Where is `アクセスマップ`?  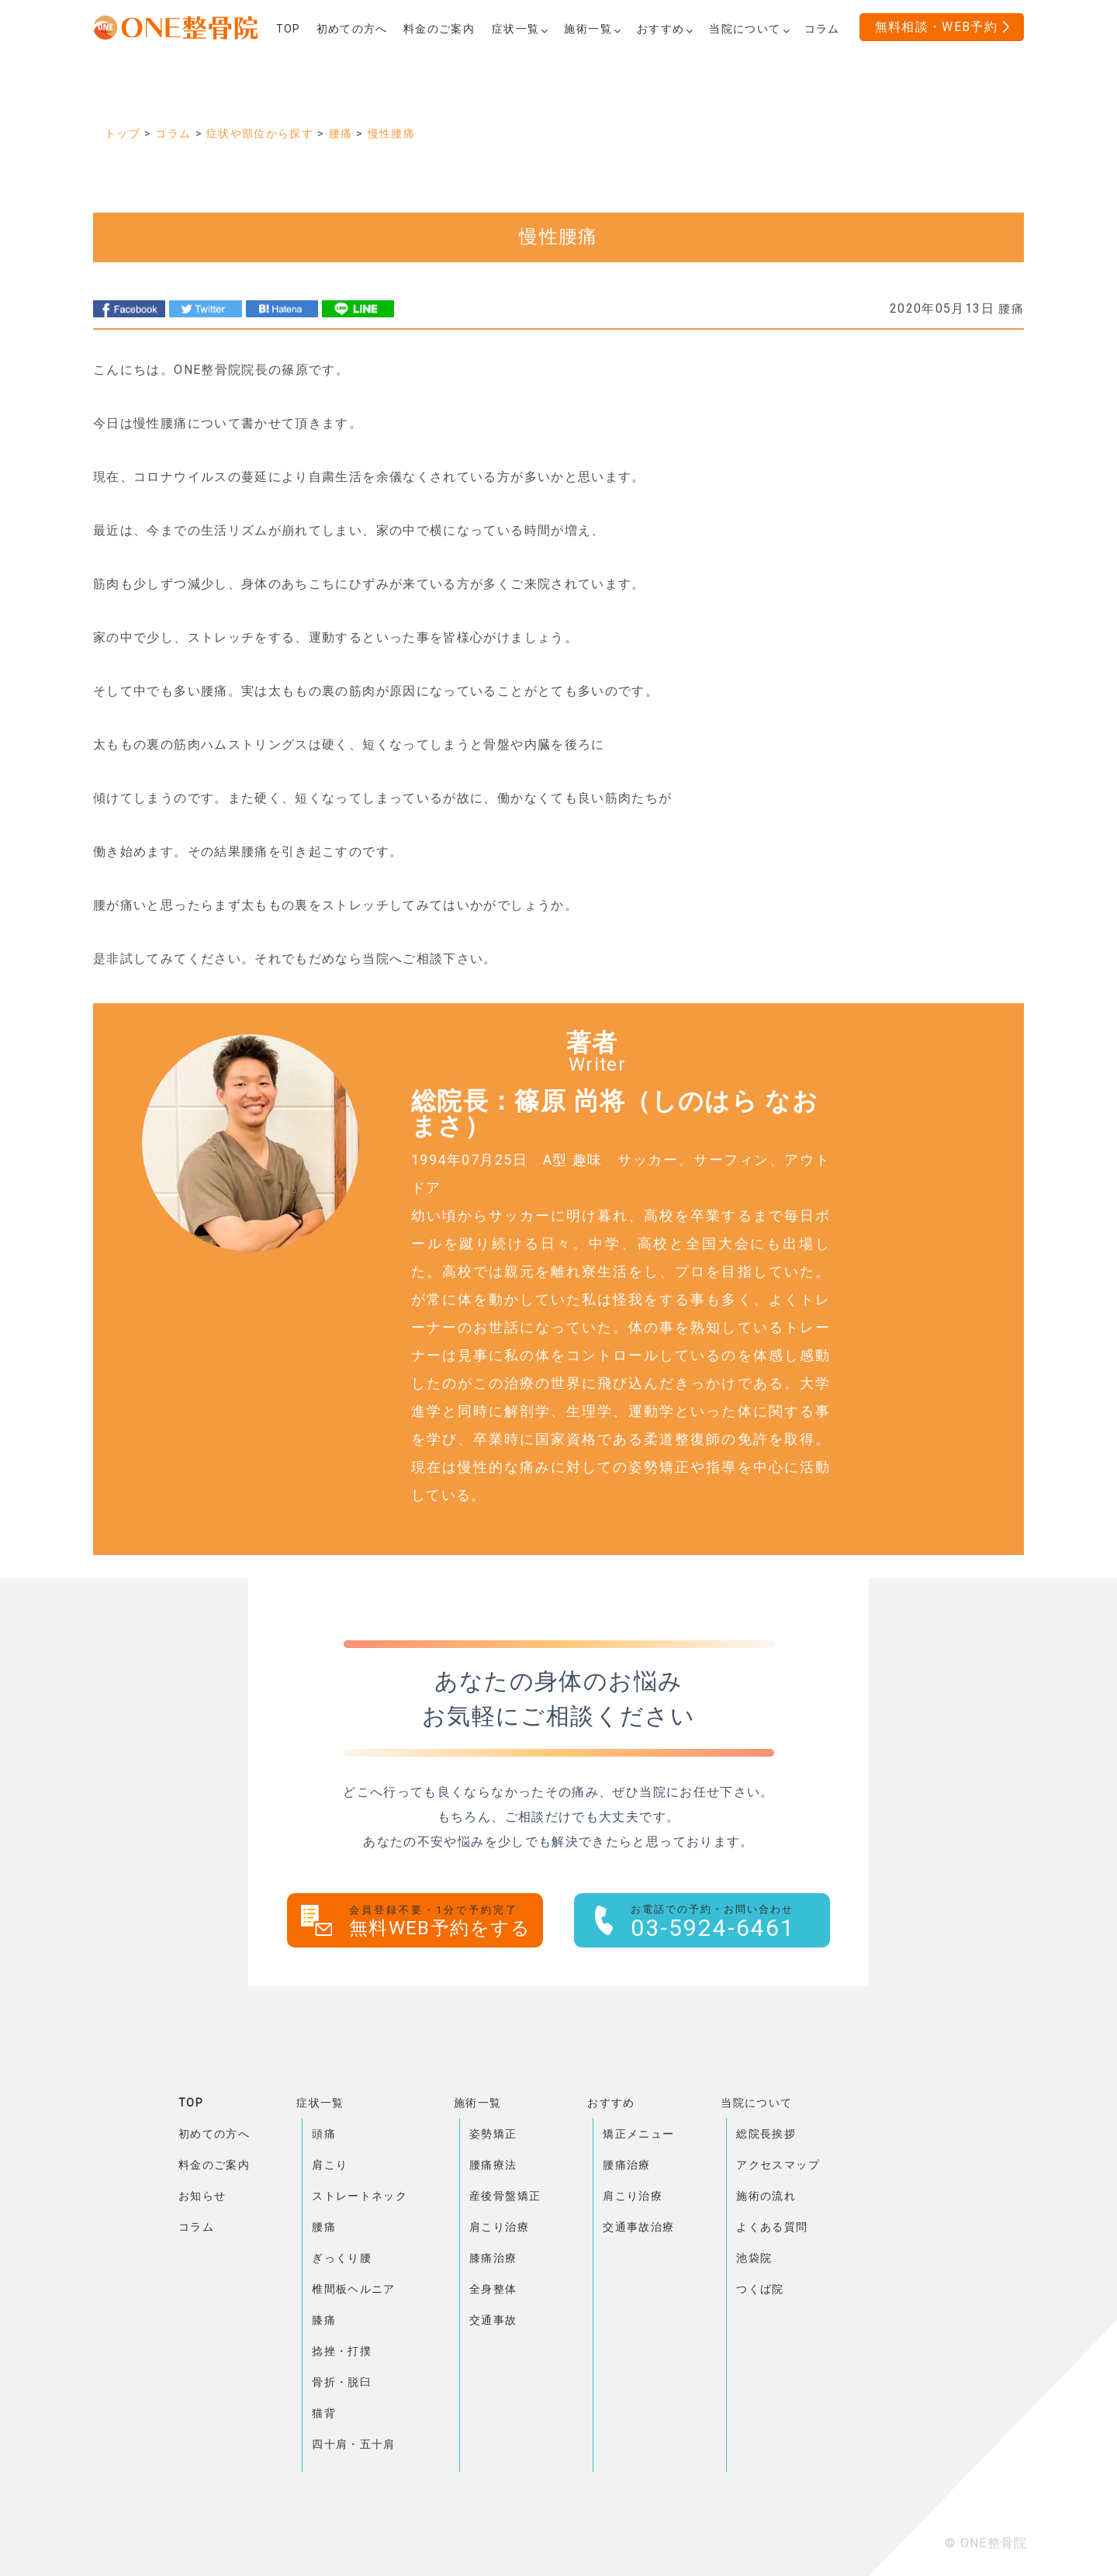
アクセスマップ is located at coordinates (778, 2165).